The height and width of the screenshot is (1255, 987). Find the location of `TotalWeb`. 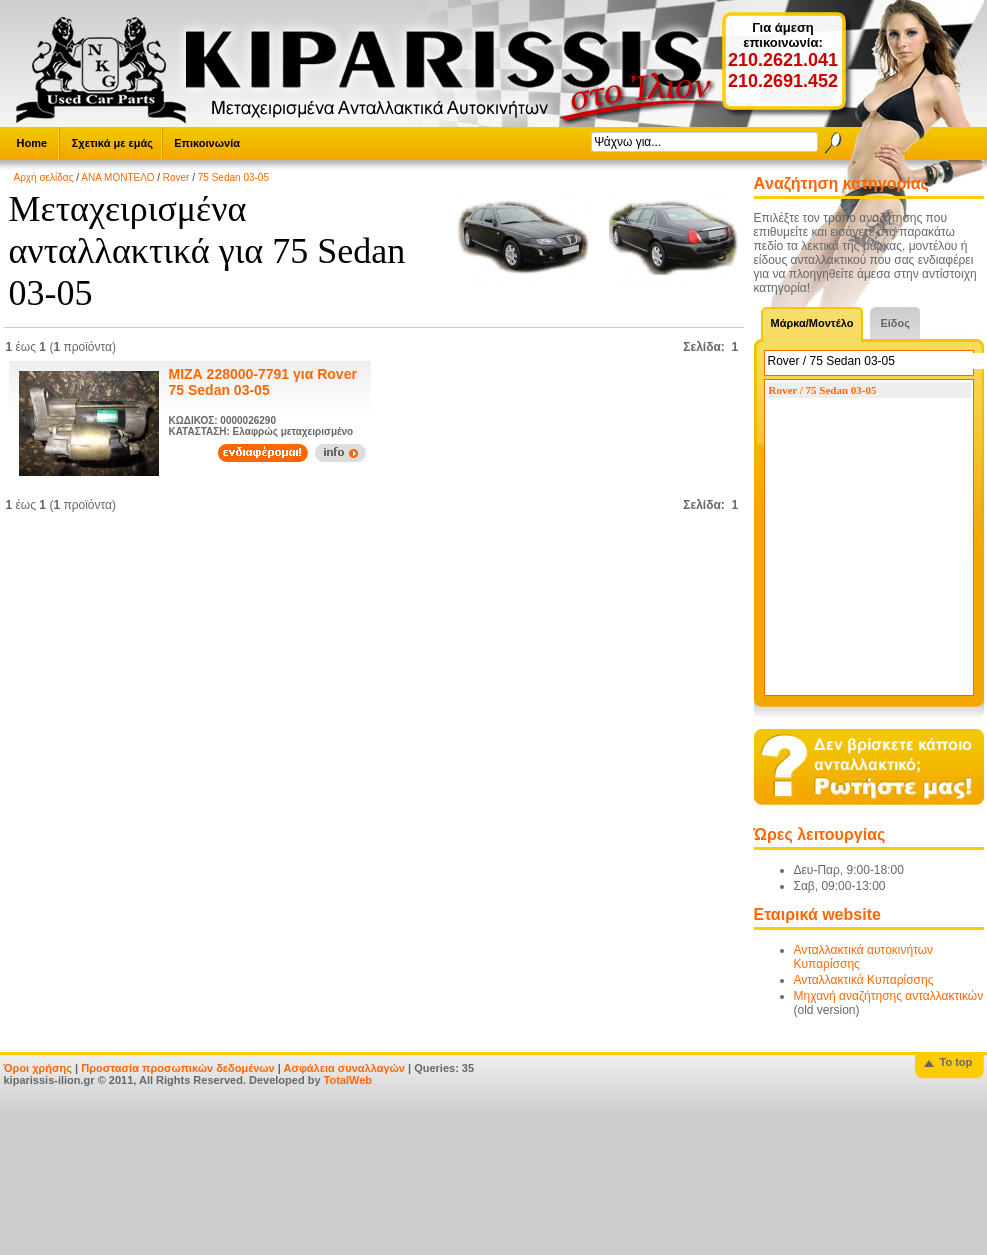

TotalWeb is located at coordinates (348, 1080).